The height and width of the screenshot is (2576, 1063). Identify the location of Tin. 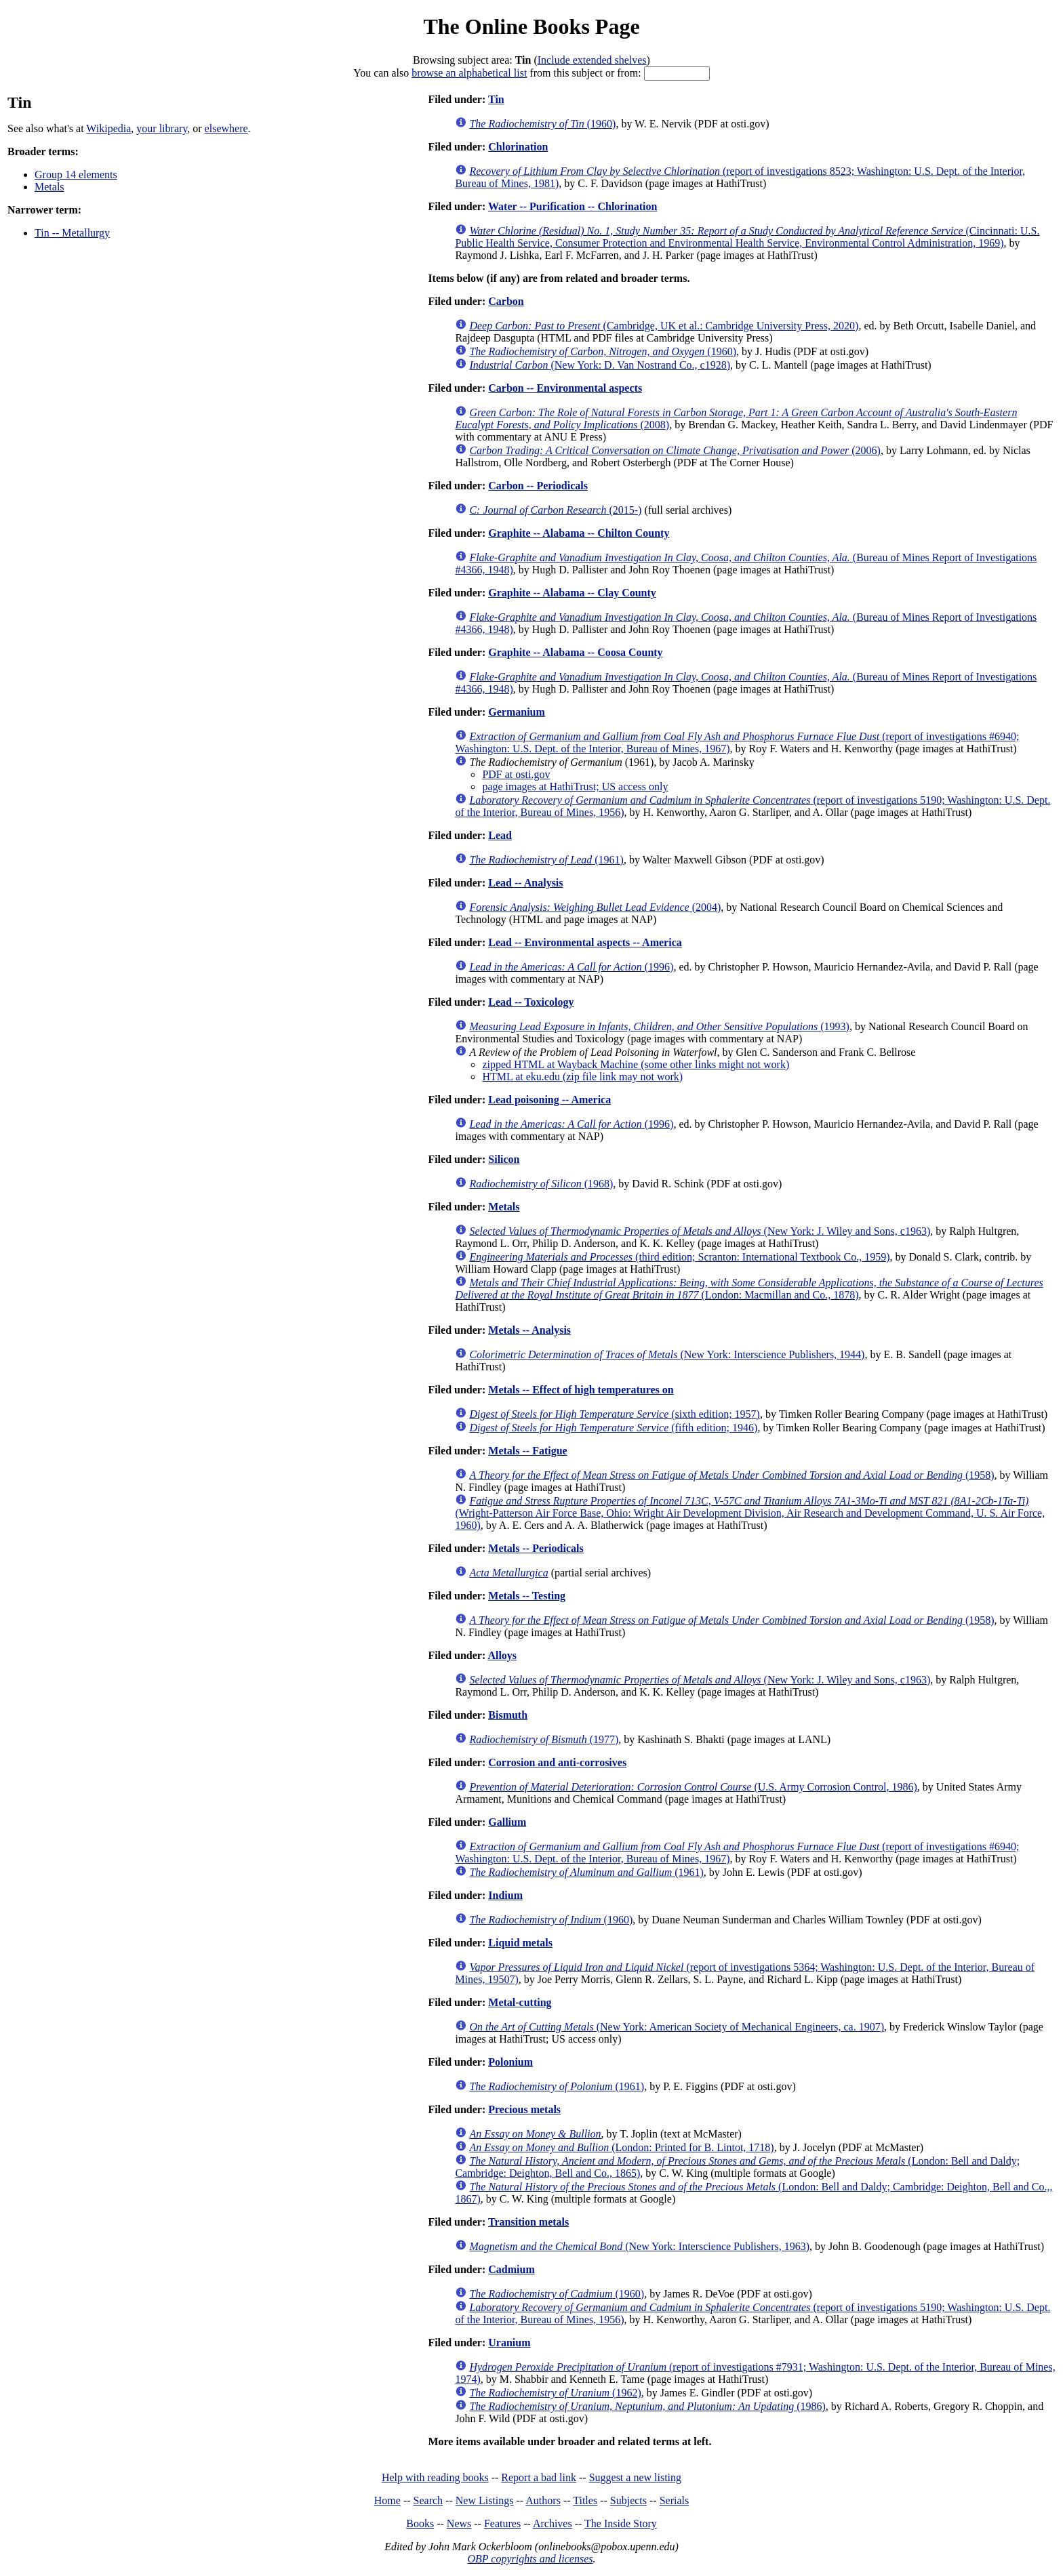
(496, 99).